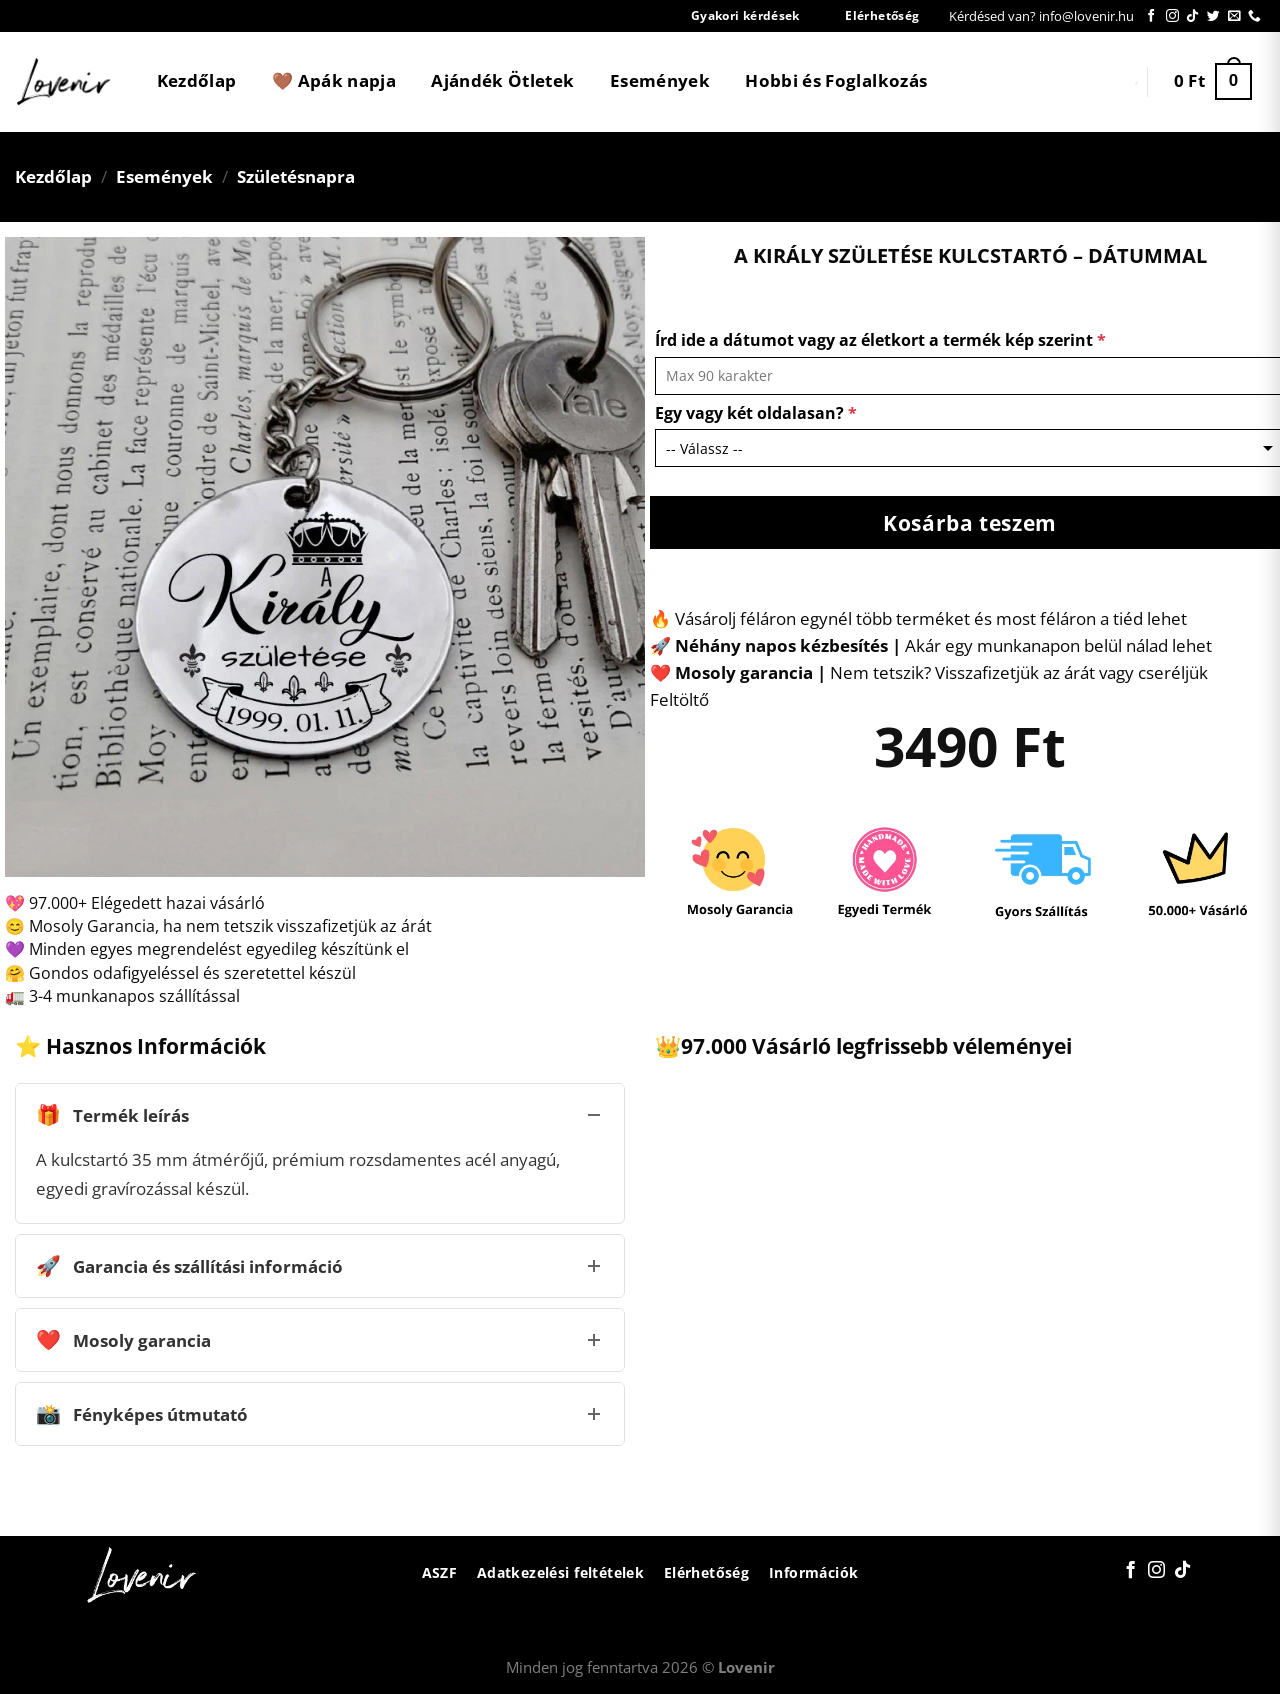 The height and width of the screenshot is (1694, 1280). What do you see at coordinates (296, 176) in the screenshot?
I see `Születésnapra` at bounding box center [296, 176].